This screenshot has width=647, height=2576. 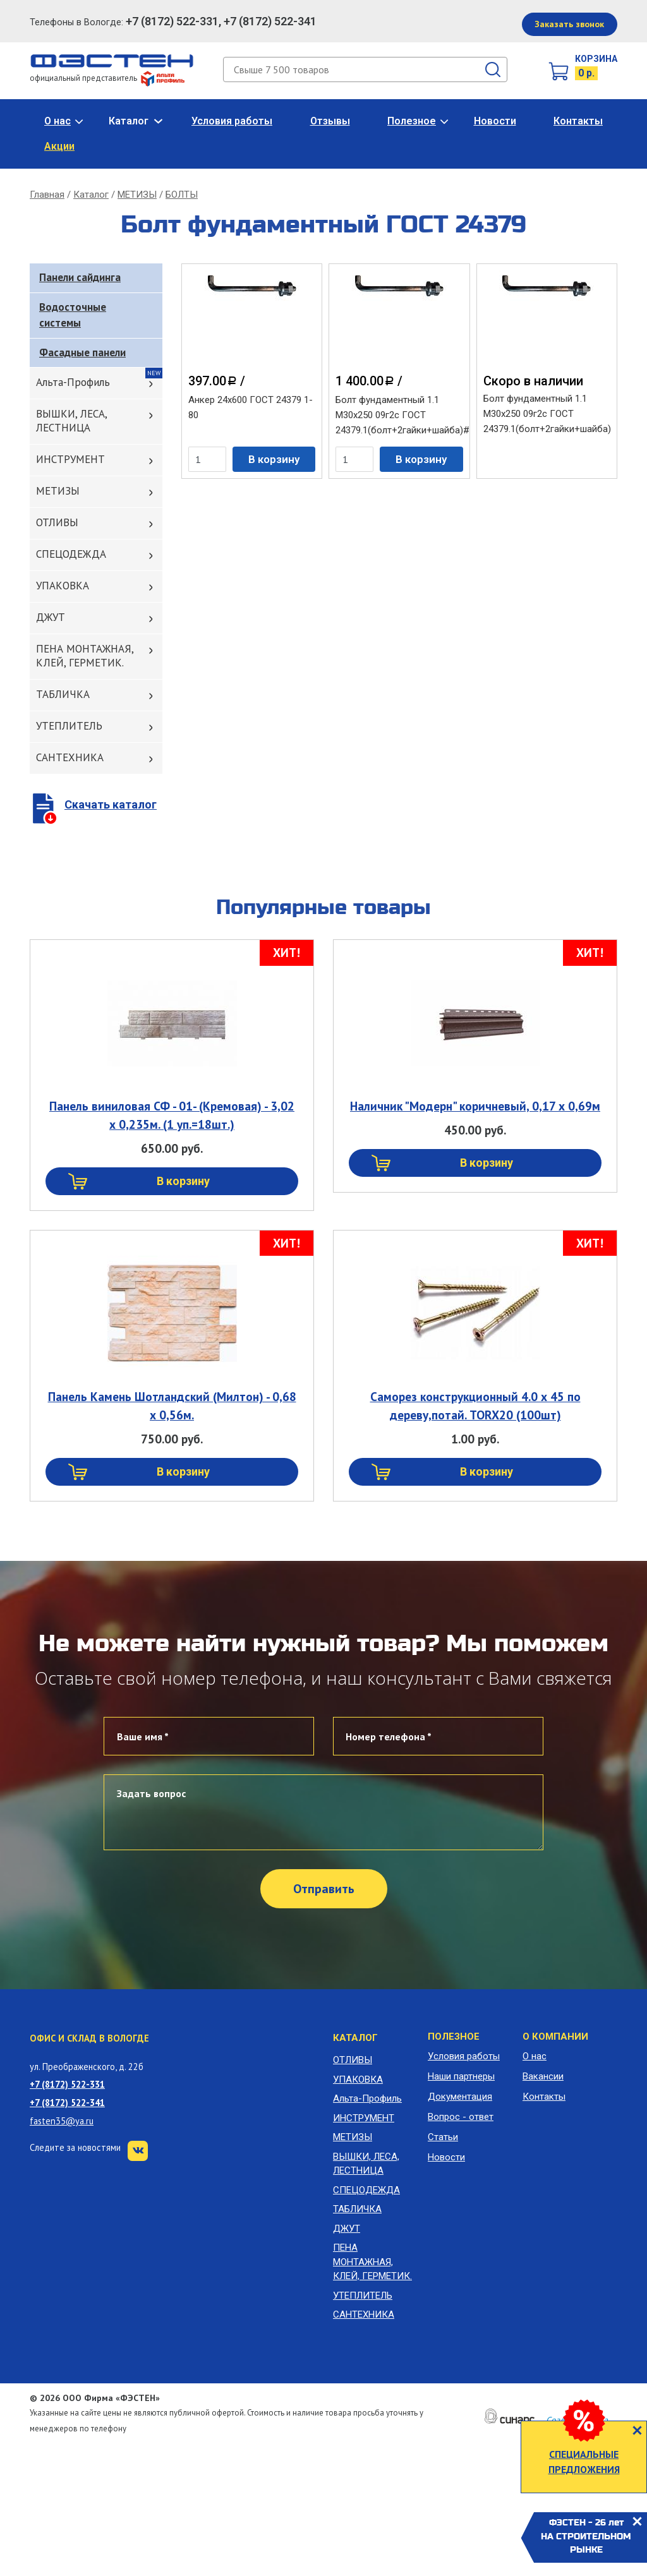 I want to click on Контакты, so click(x=578, y=121).